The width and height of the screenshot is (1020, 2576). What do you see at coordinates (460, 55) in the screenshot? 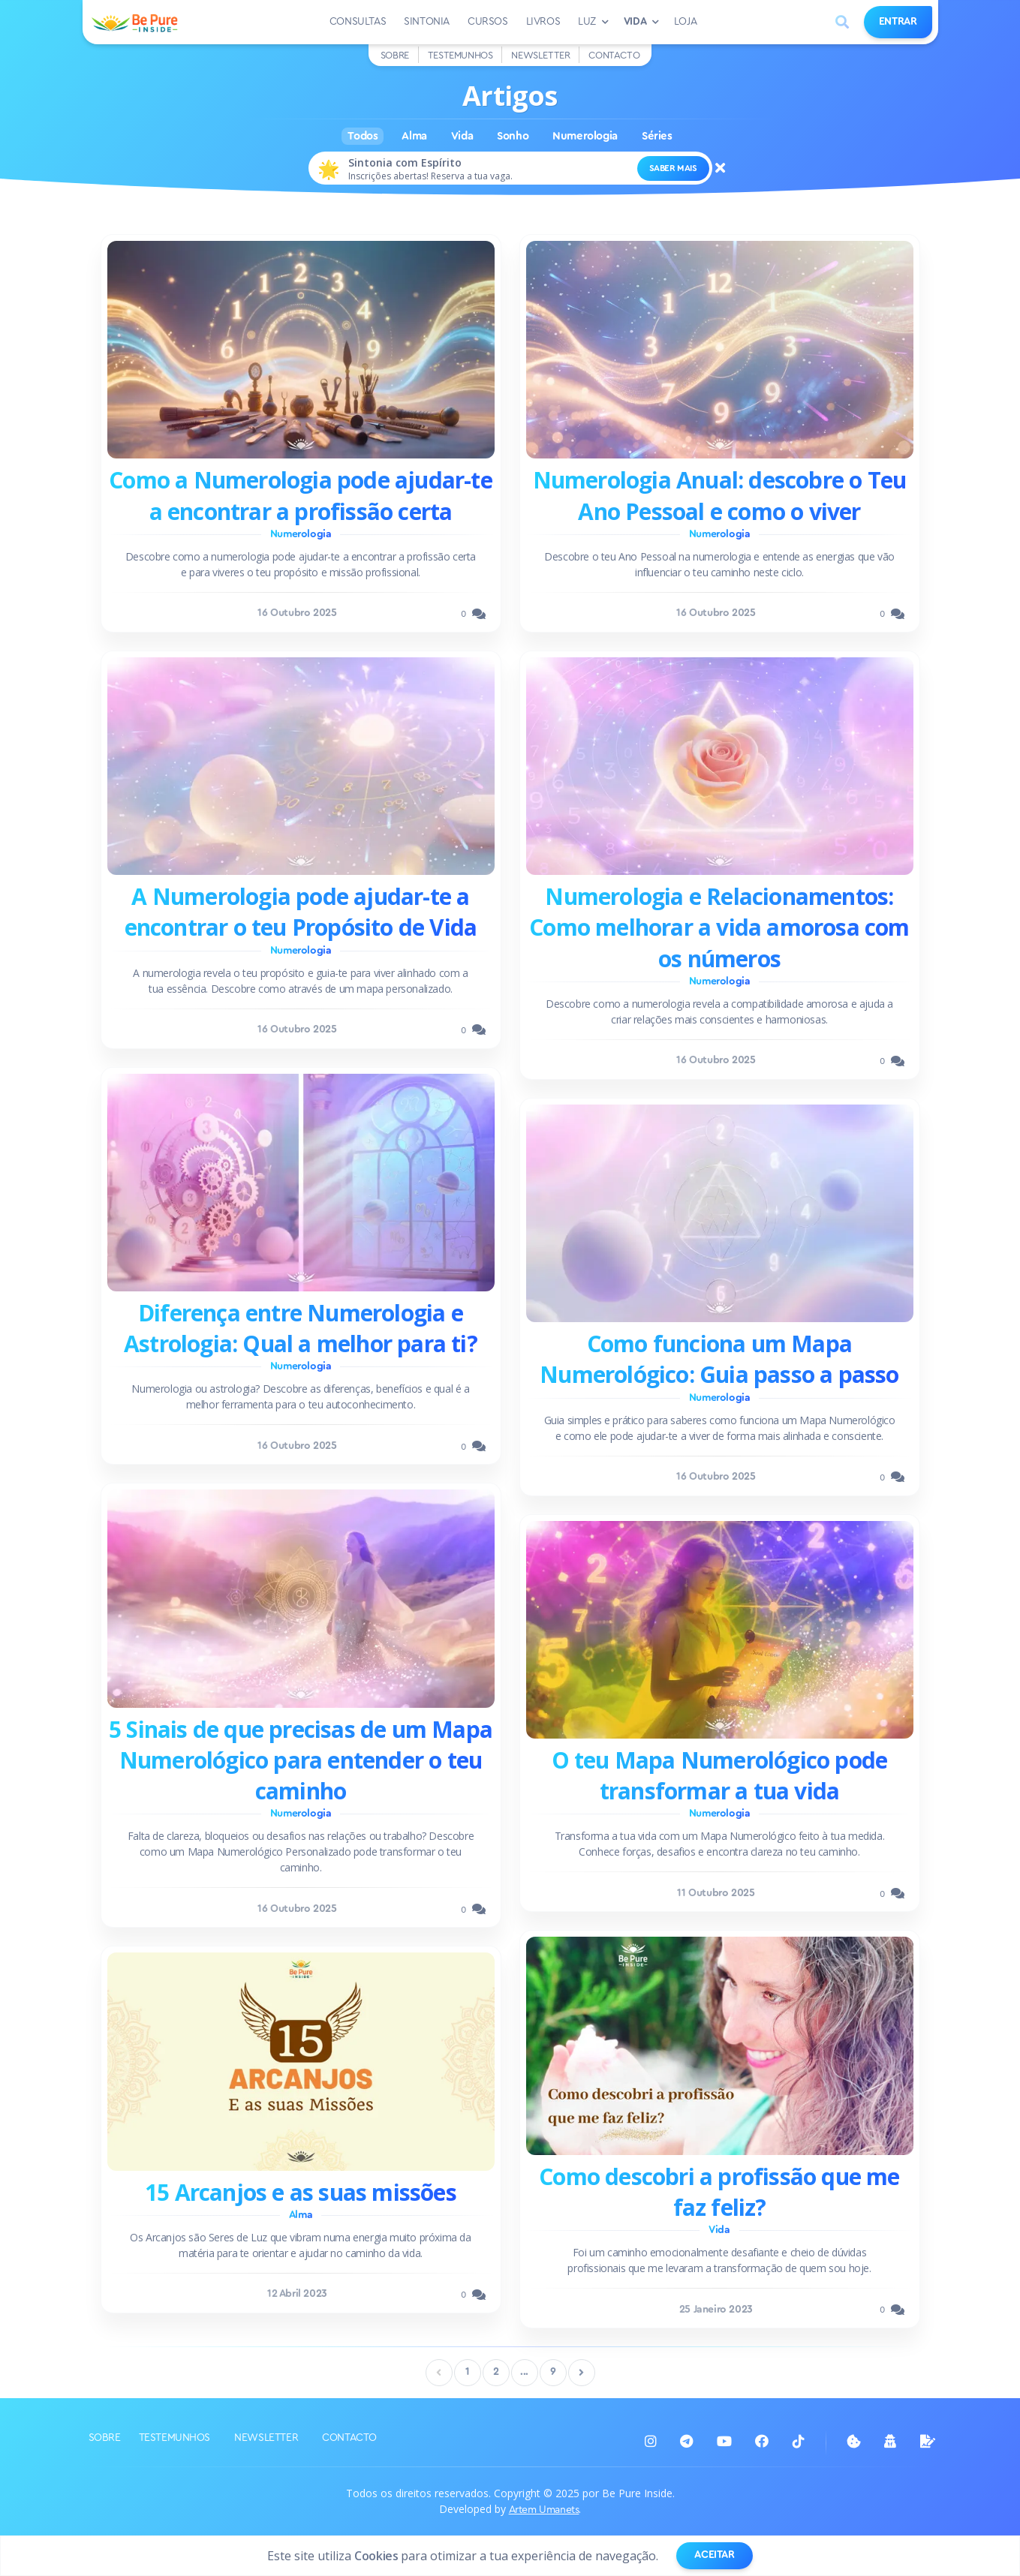
I see `Testemunhos` at bounding box center [460, 55].